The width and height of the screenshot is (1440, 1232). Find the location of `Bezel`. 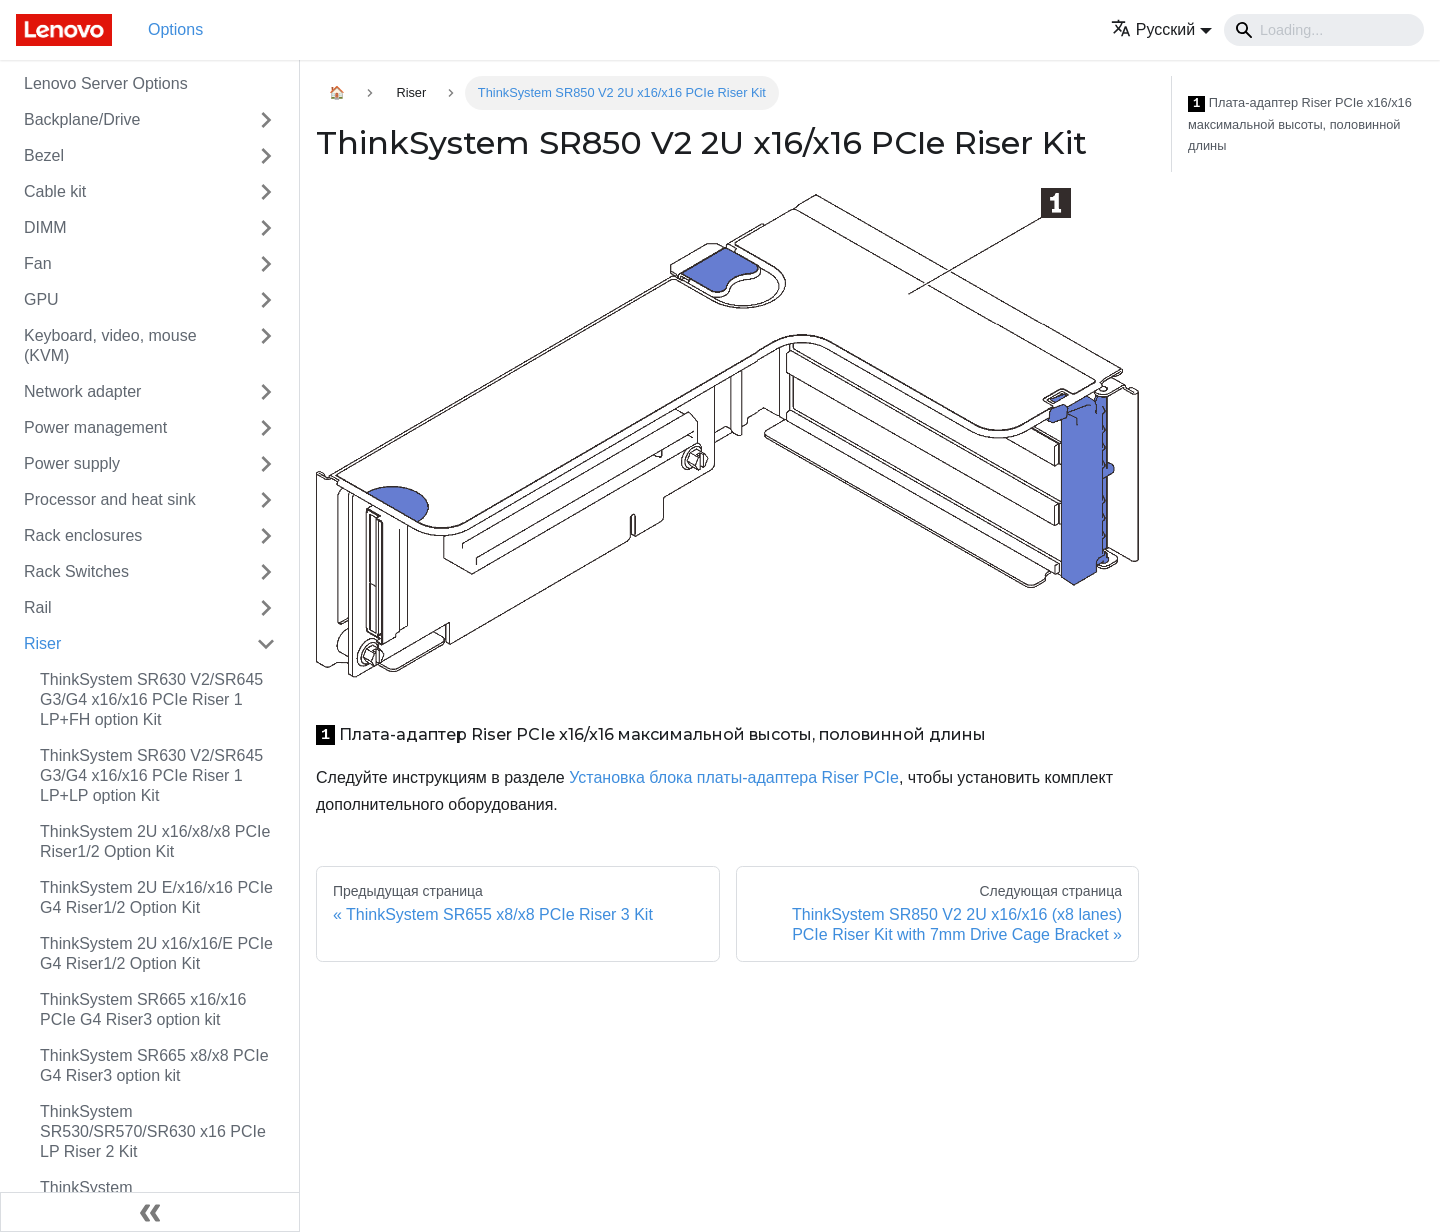

Bezel is located at coordinates (44, 155).